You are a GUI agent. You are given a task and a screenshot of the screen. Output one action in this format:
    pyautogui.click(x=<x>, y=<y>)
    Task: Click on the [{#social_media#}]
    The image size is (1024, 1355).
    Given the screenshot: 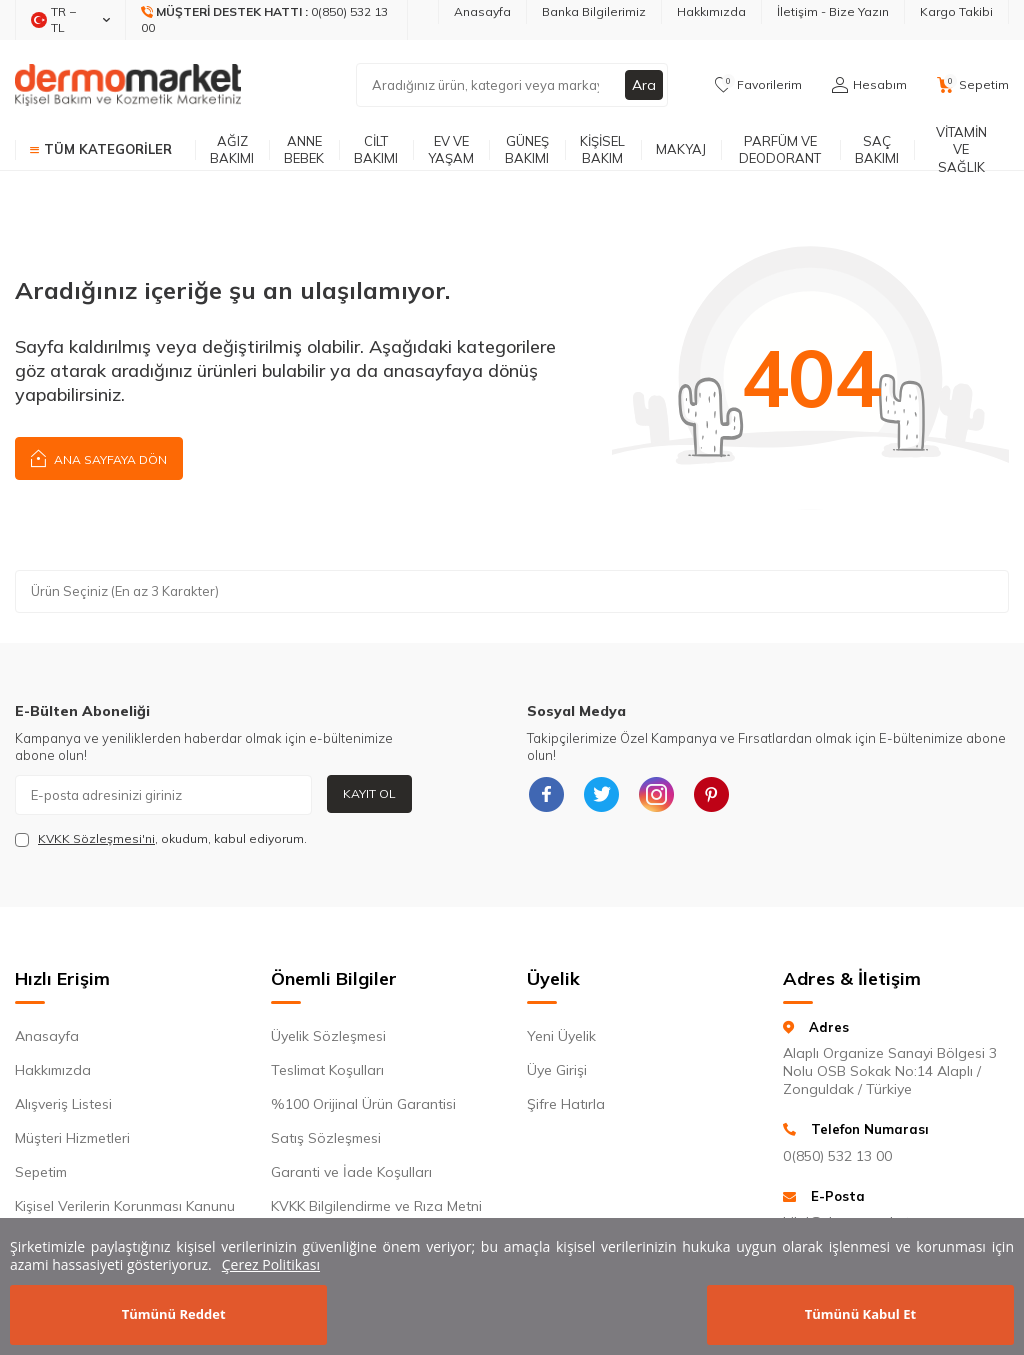 What is the action you would take?
    pyautogui.click(x=547, y=795)
    